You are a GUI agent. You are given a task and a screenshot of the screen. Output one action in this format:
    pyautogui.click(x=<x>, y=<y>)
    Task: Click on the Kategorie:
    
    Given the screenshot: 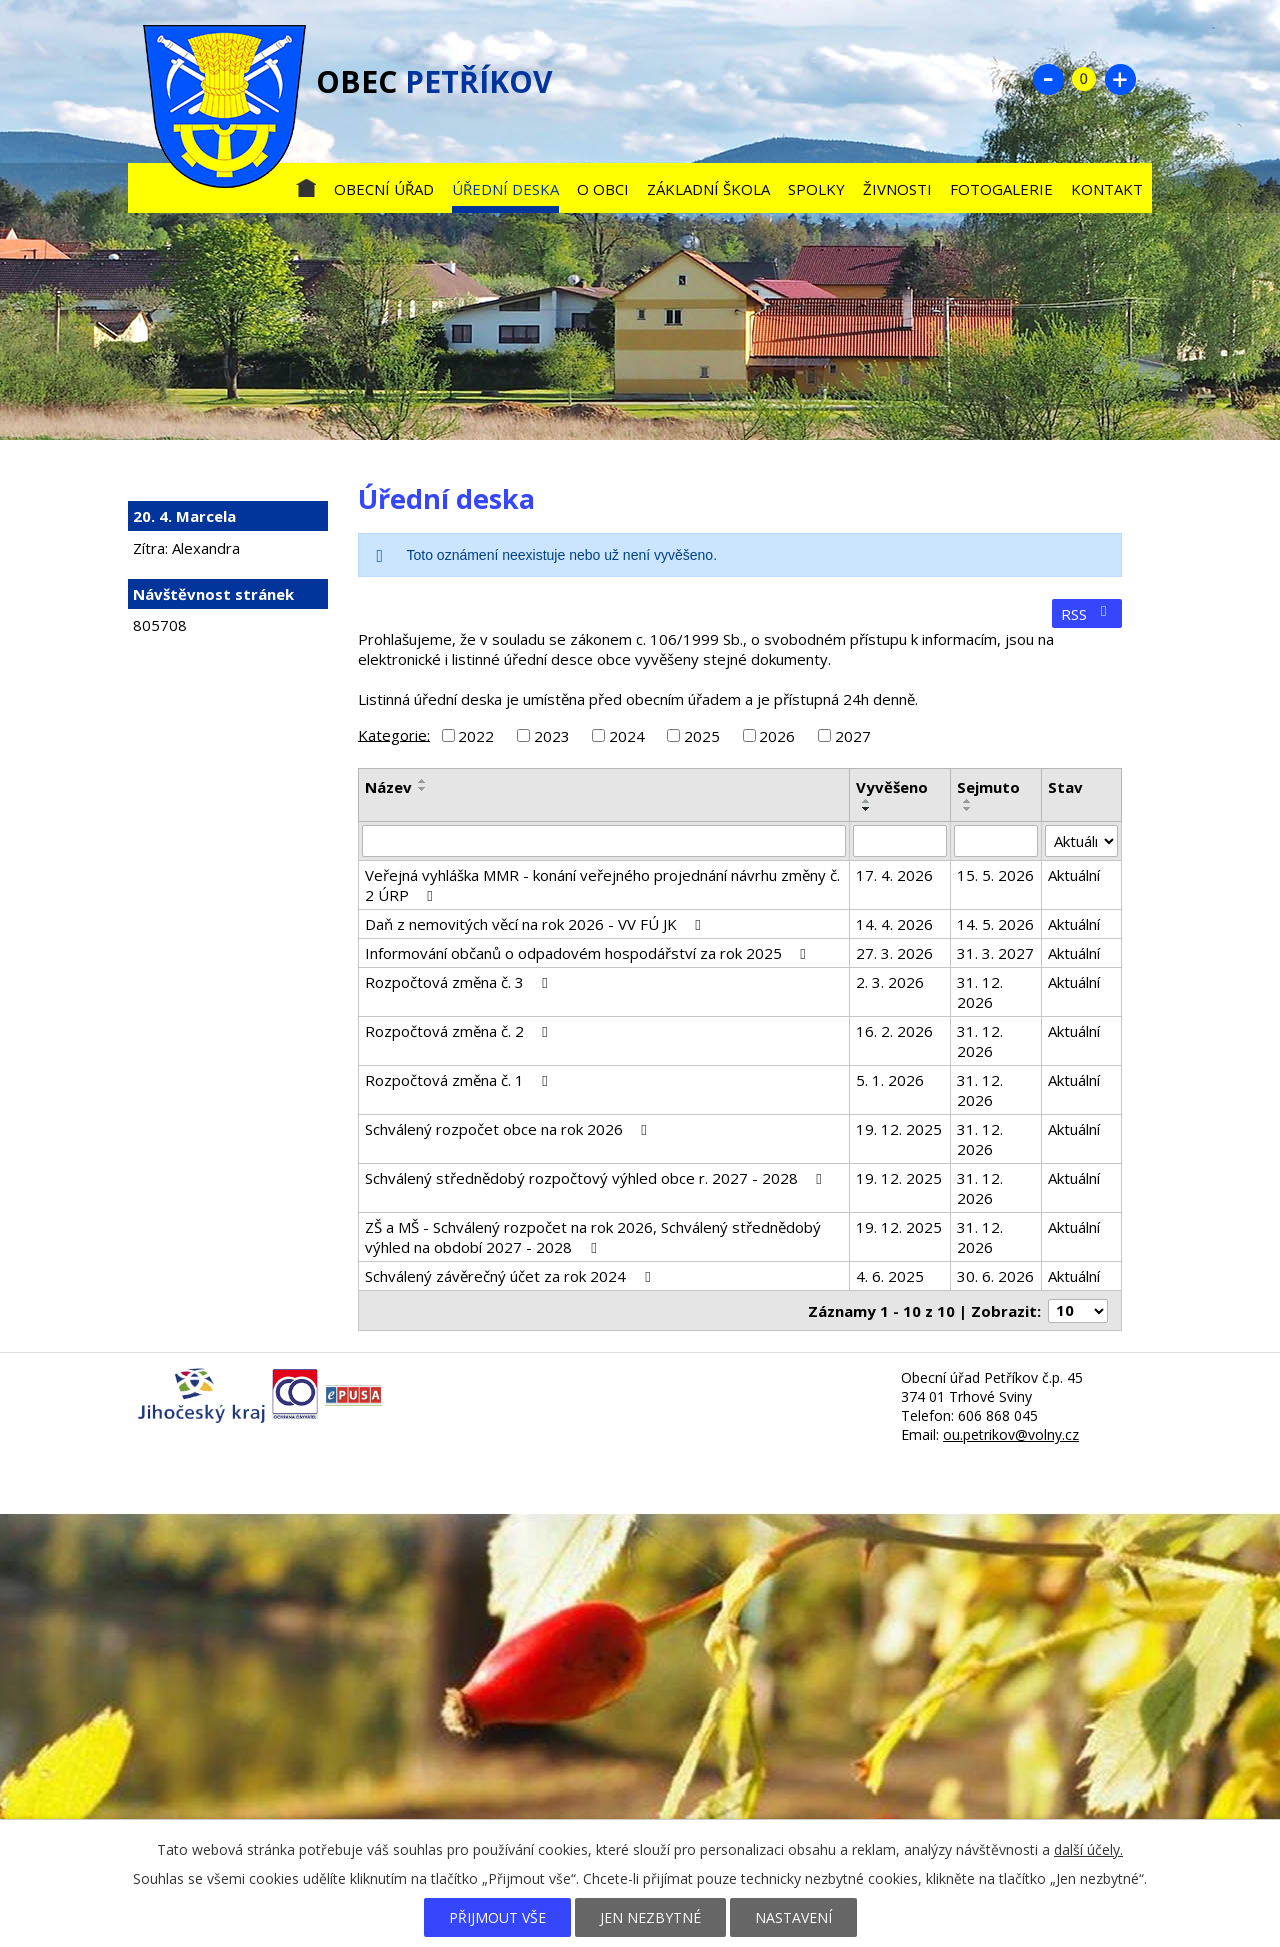 What is the action you would take?
    pyautogui.click(x=394, y=734)
    